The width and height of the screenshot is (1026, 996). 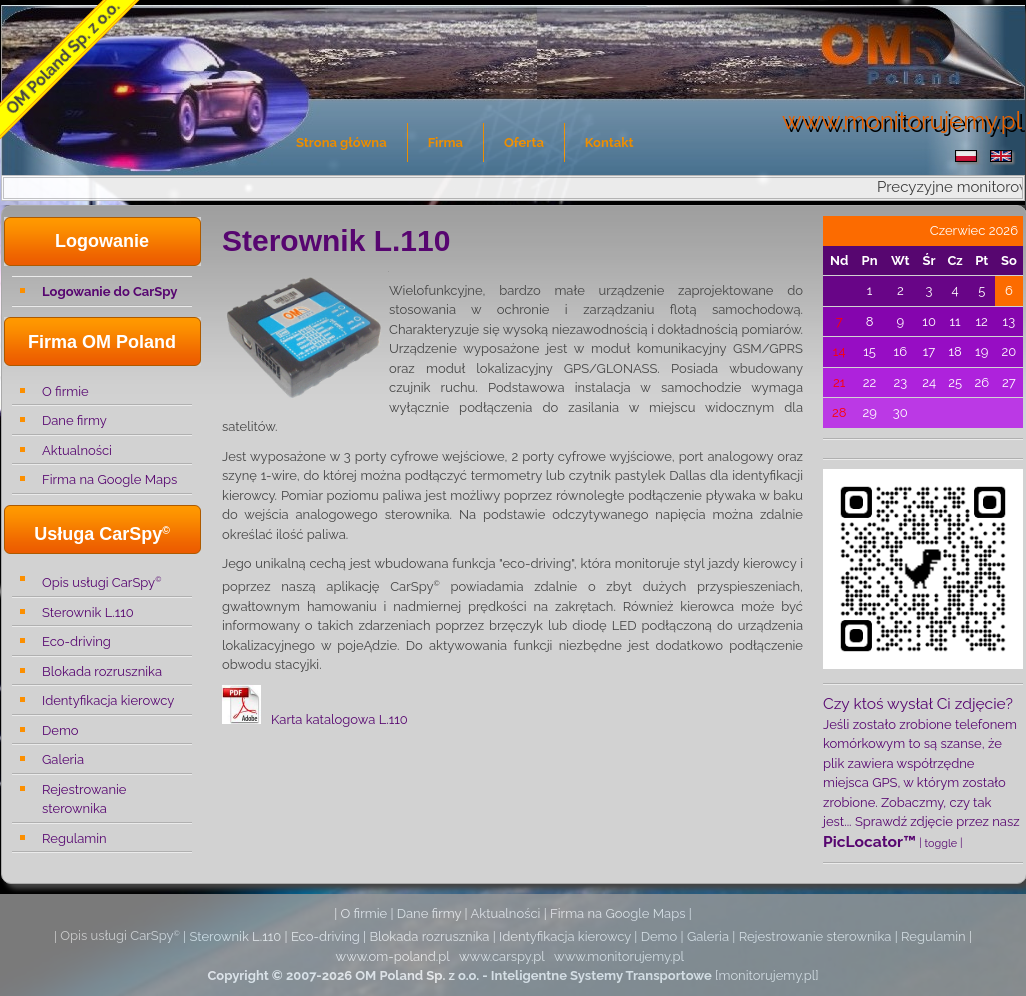 I want to click on www.om-poland.pl, so click(x=393, y=956).